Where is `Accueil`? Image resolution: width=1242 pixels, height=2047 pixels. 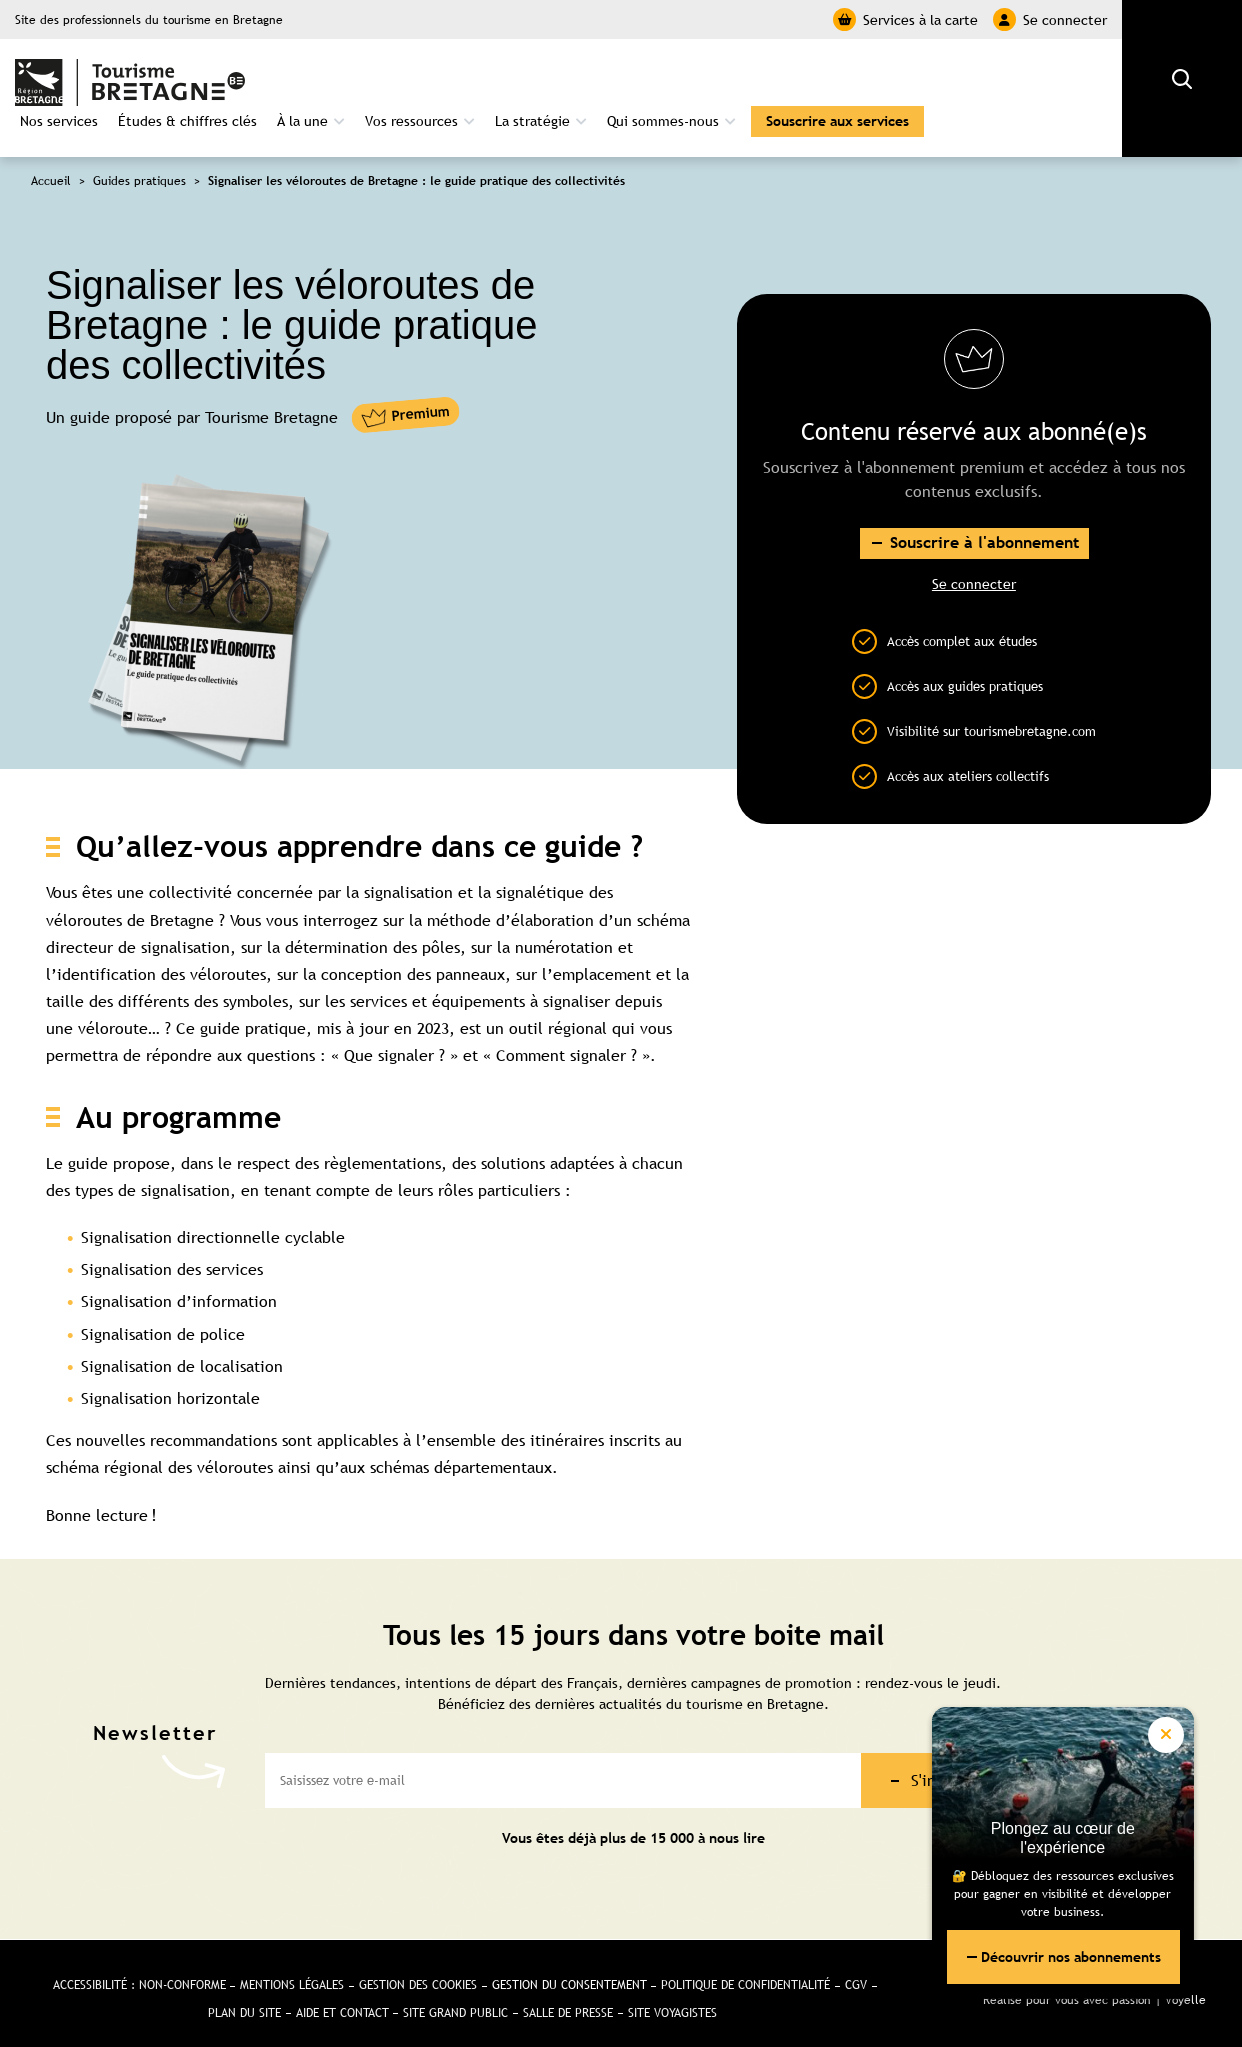 Accueil is located at coordinates (51, 169).